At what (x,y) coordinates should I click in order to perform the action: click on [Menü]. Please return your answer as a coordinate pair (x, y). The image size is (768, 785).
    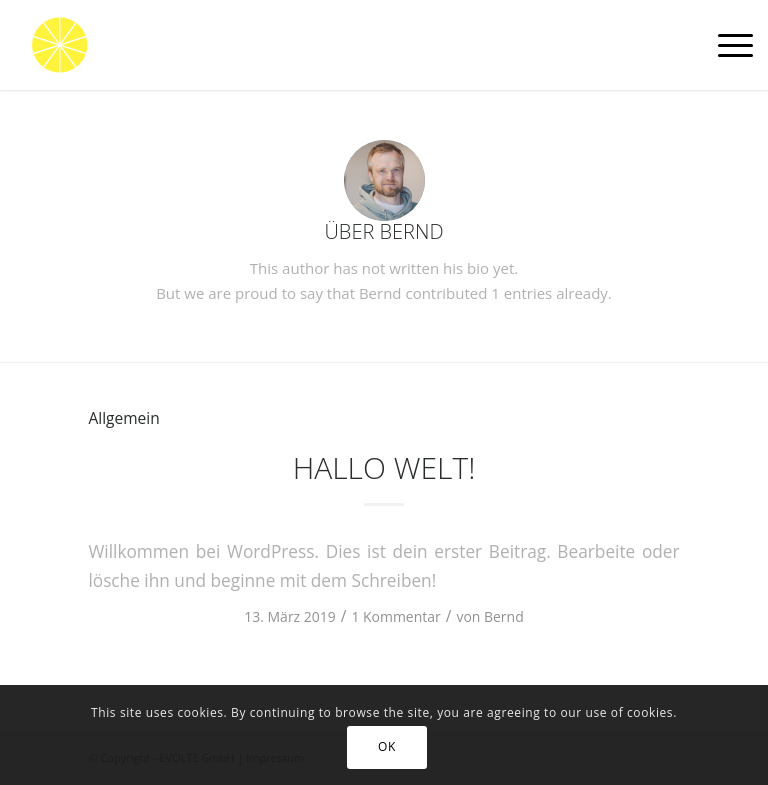
    Looking at the image, I should click on (725, 45).